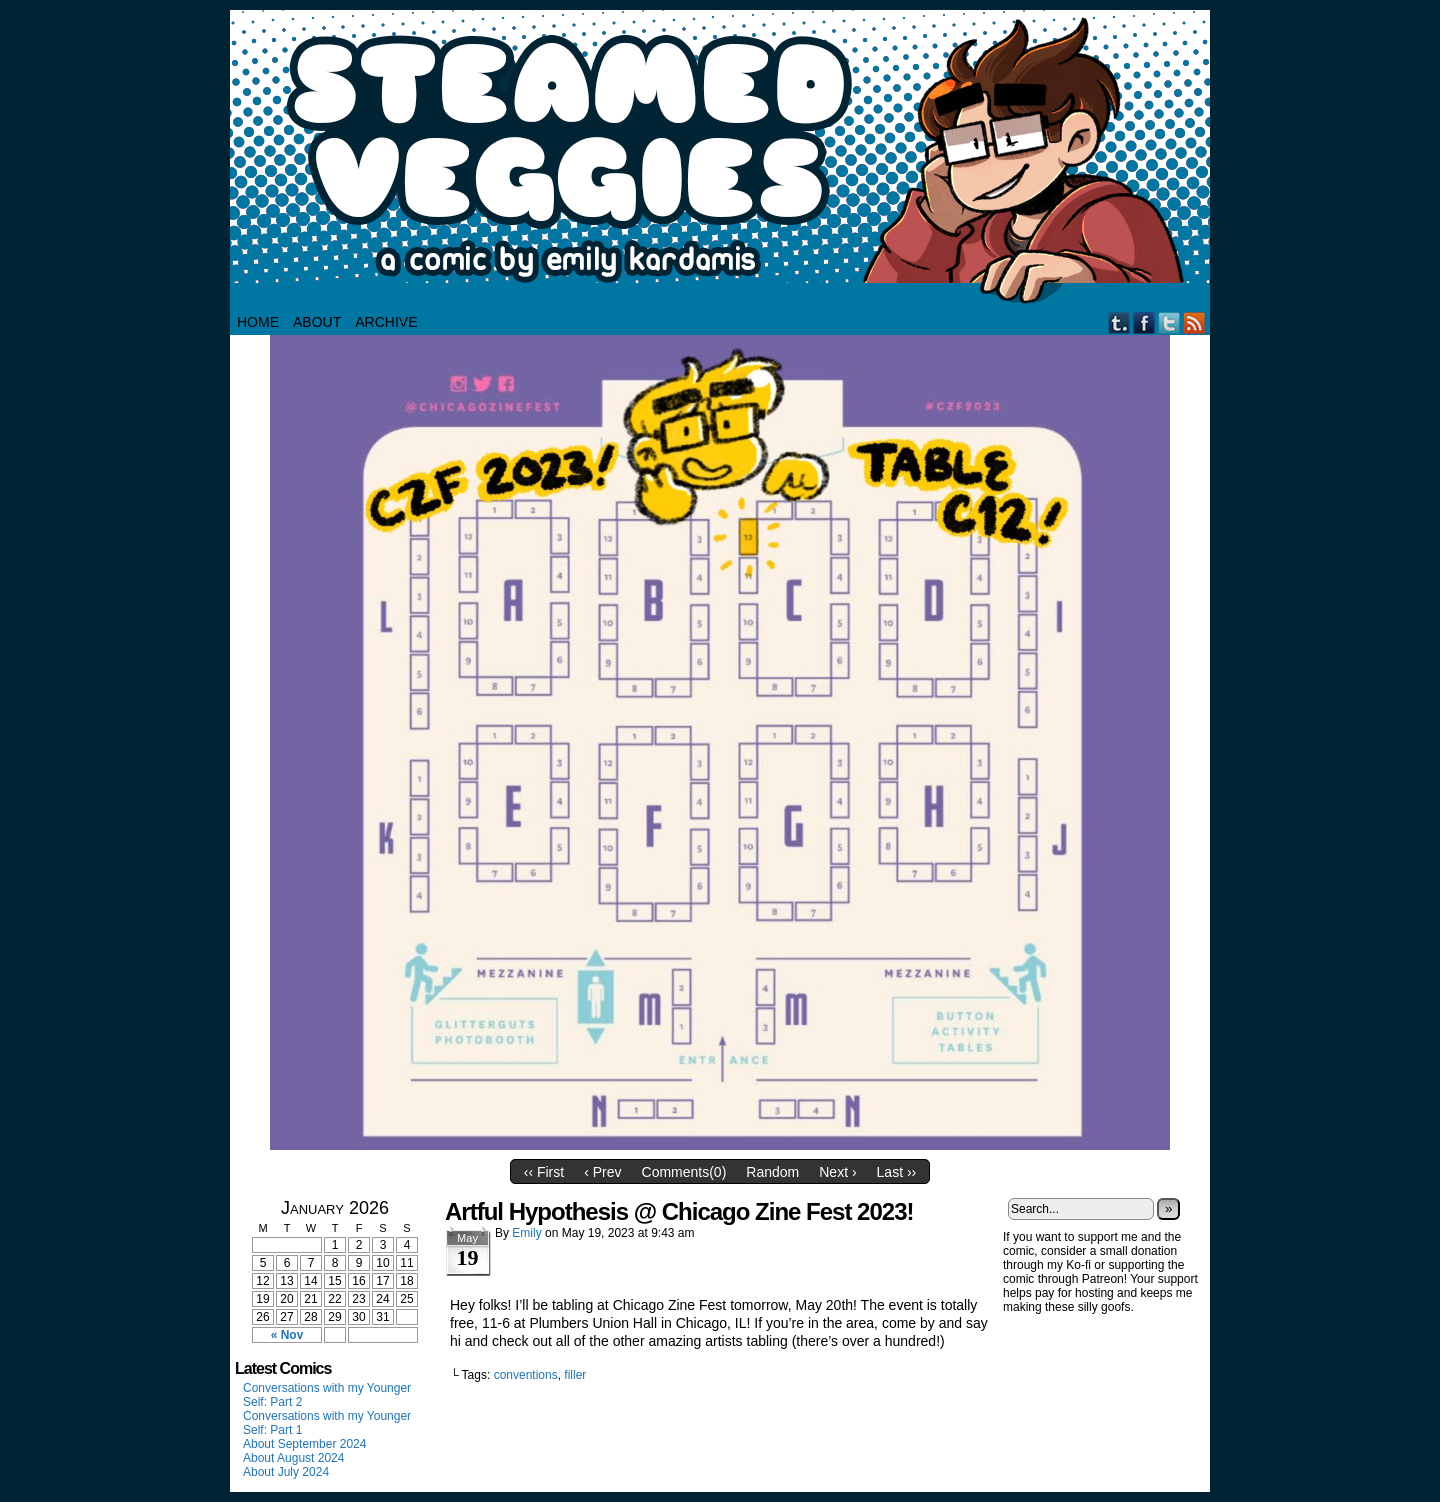  I want to click on Archive, so click(386, 322).